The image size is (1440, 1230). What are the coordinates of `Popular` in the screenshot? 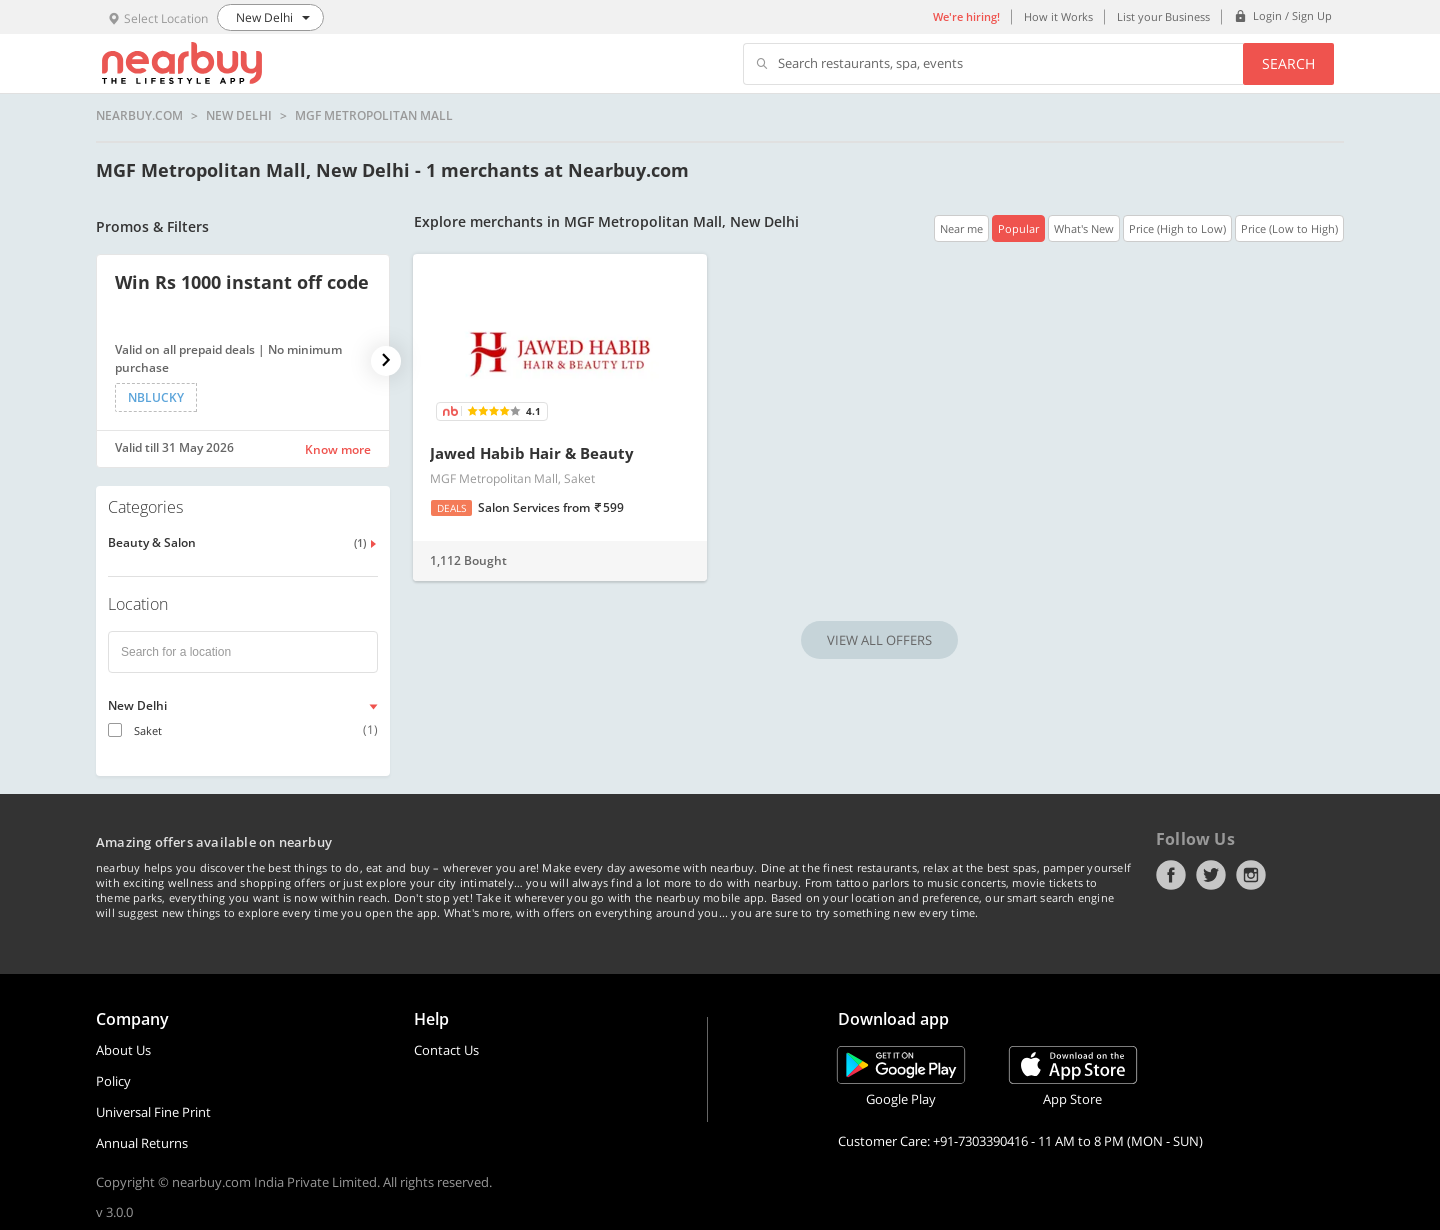 It's located at (1018, 228).